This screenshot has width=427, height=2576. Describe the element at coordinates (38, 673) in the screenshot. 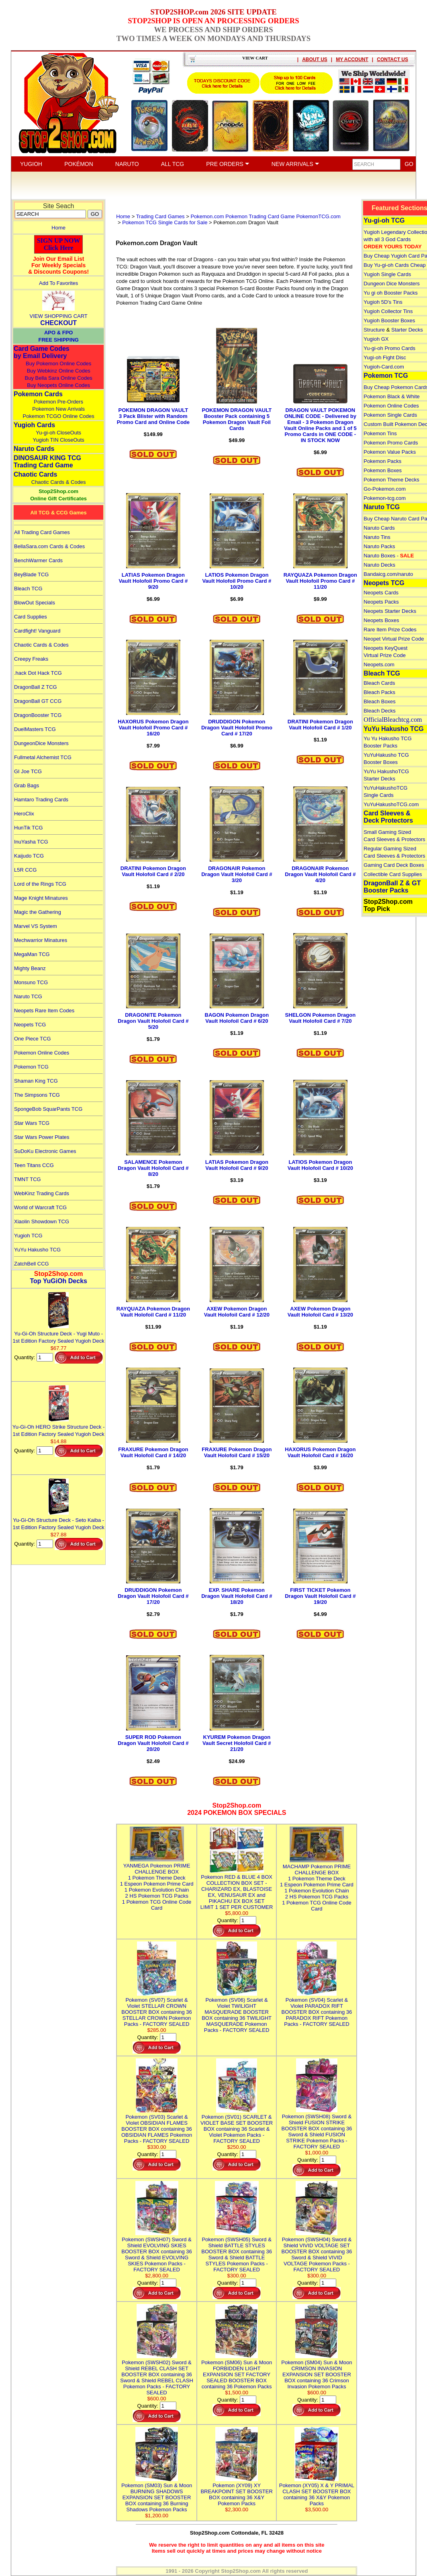

I see `.hack Dot Hack TCG` at that location.